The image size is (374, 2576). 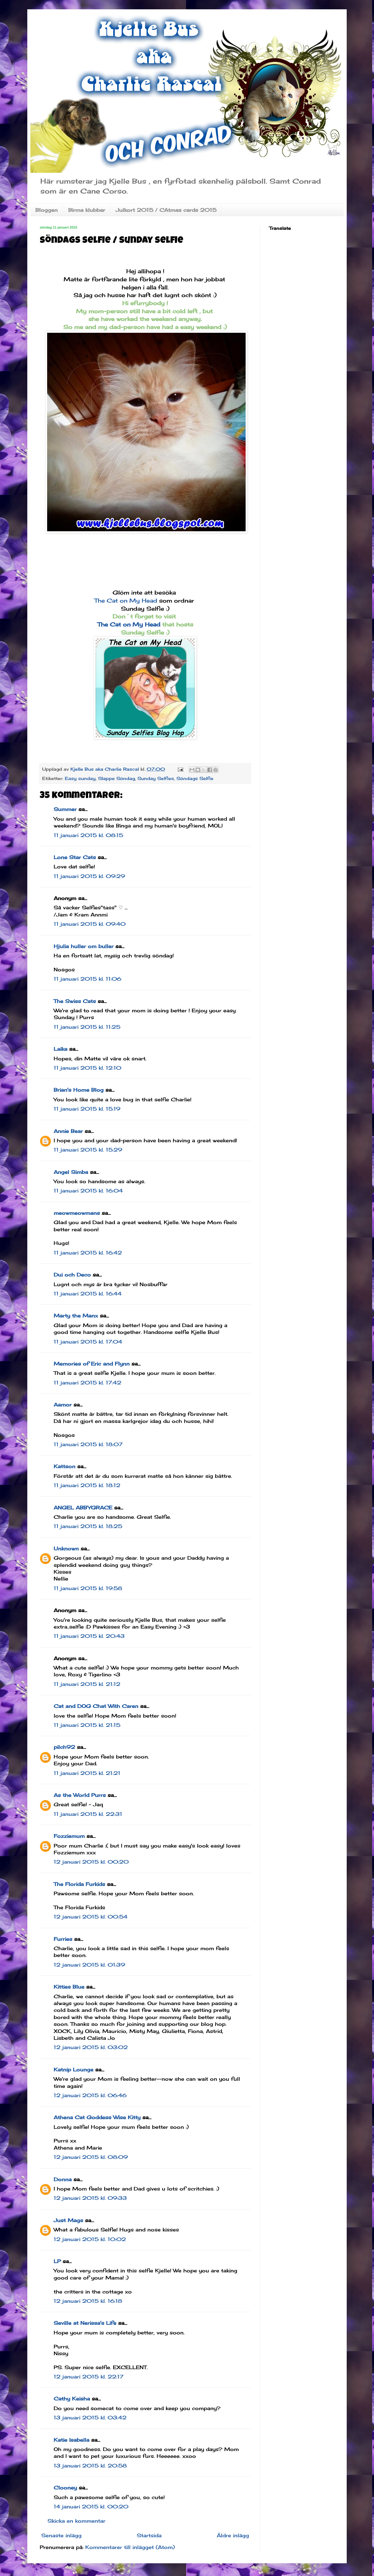 What do you see at coordinates (80, 778) in the screenshot?
I see `Easy sunday` at bounding box center [80, 778].